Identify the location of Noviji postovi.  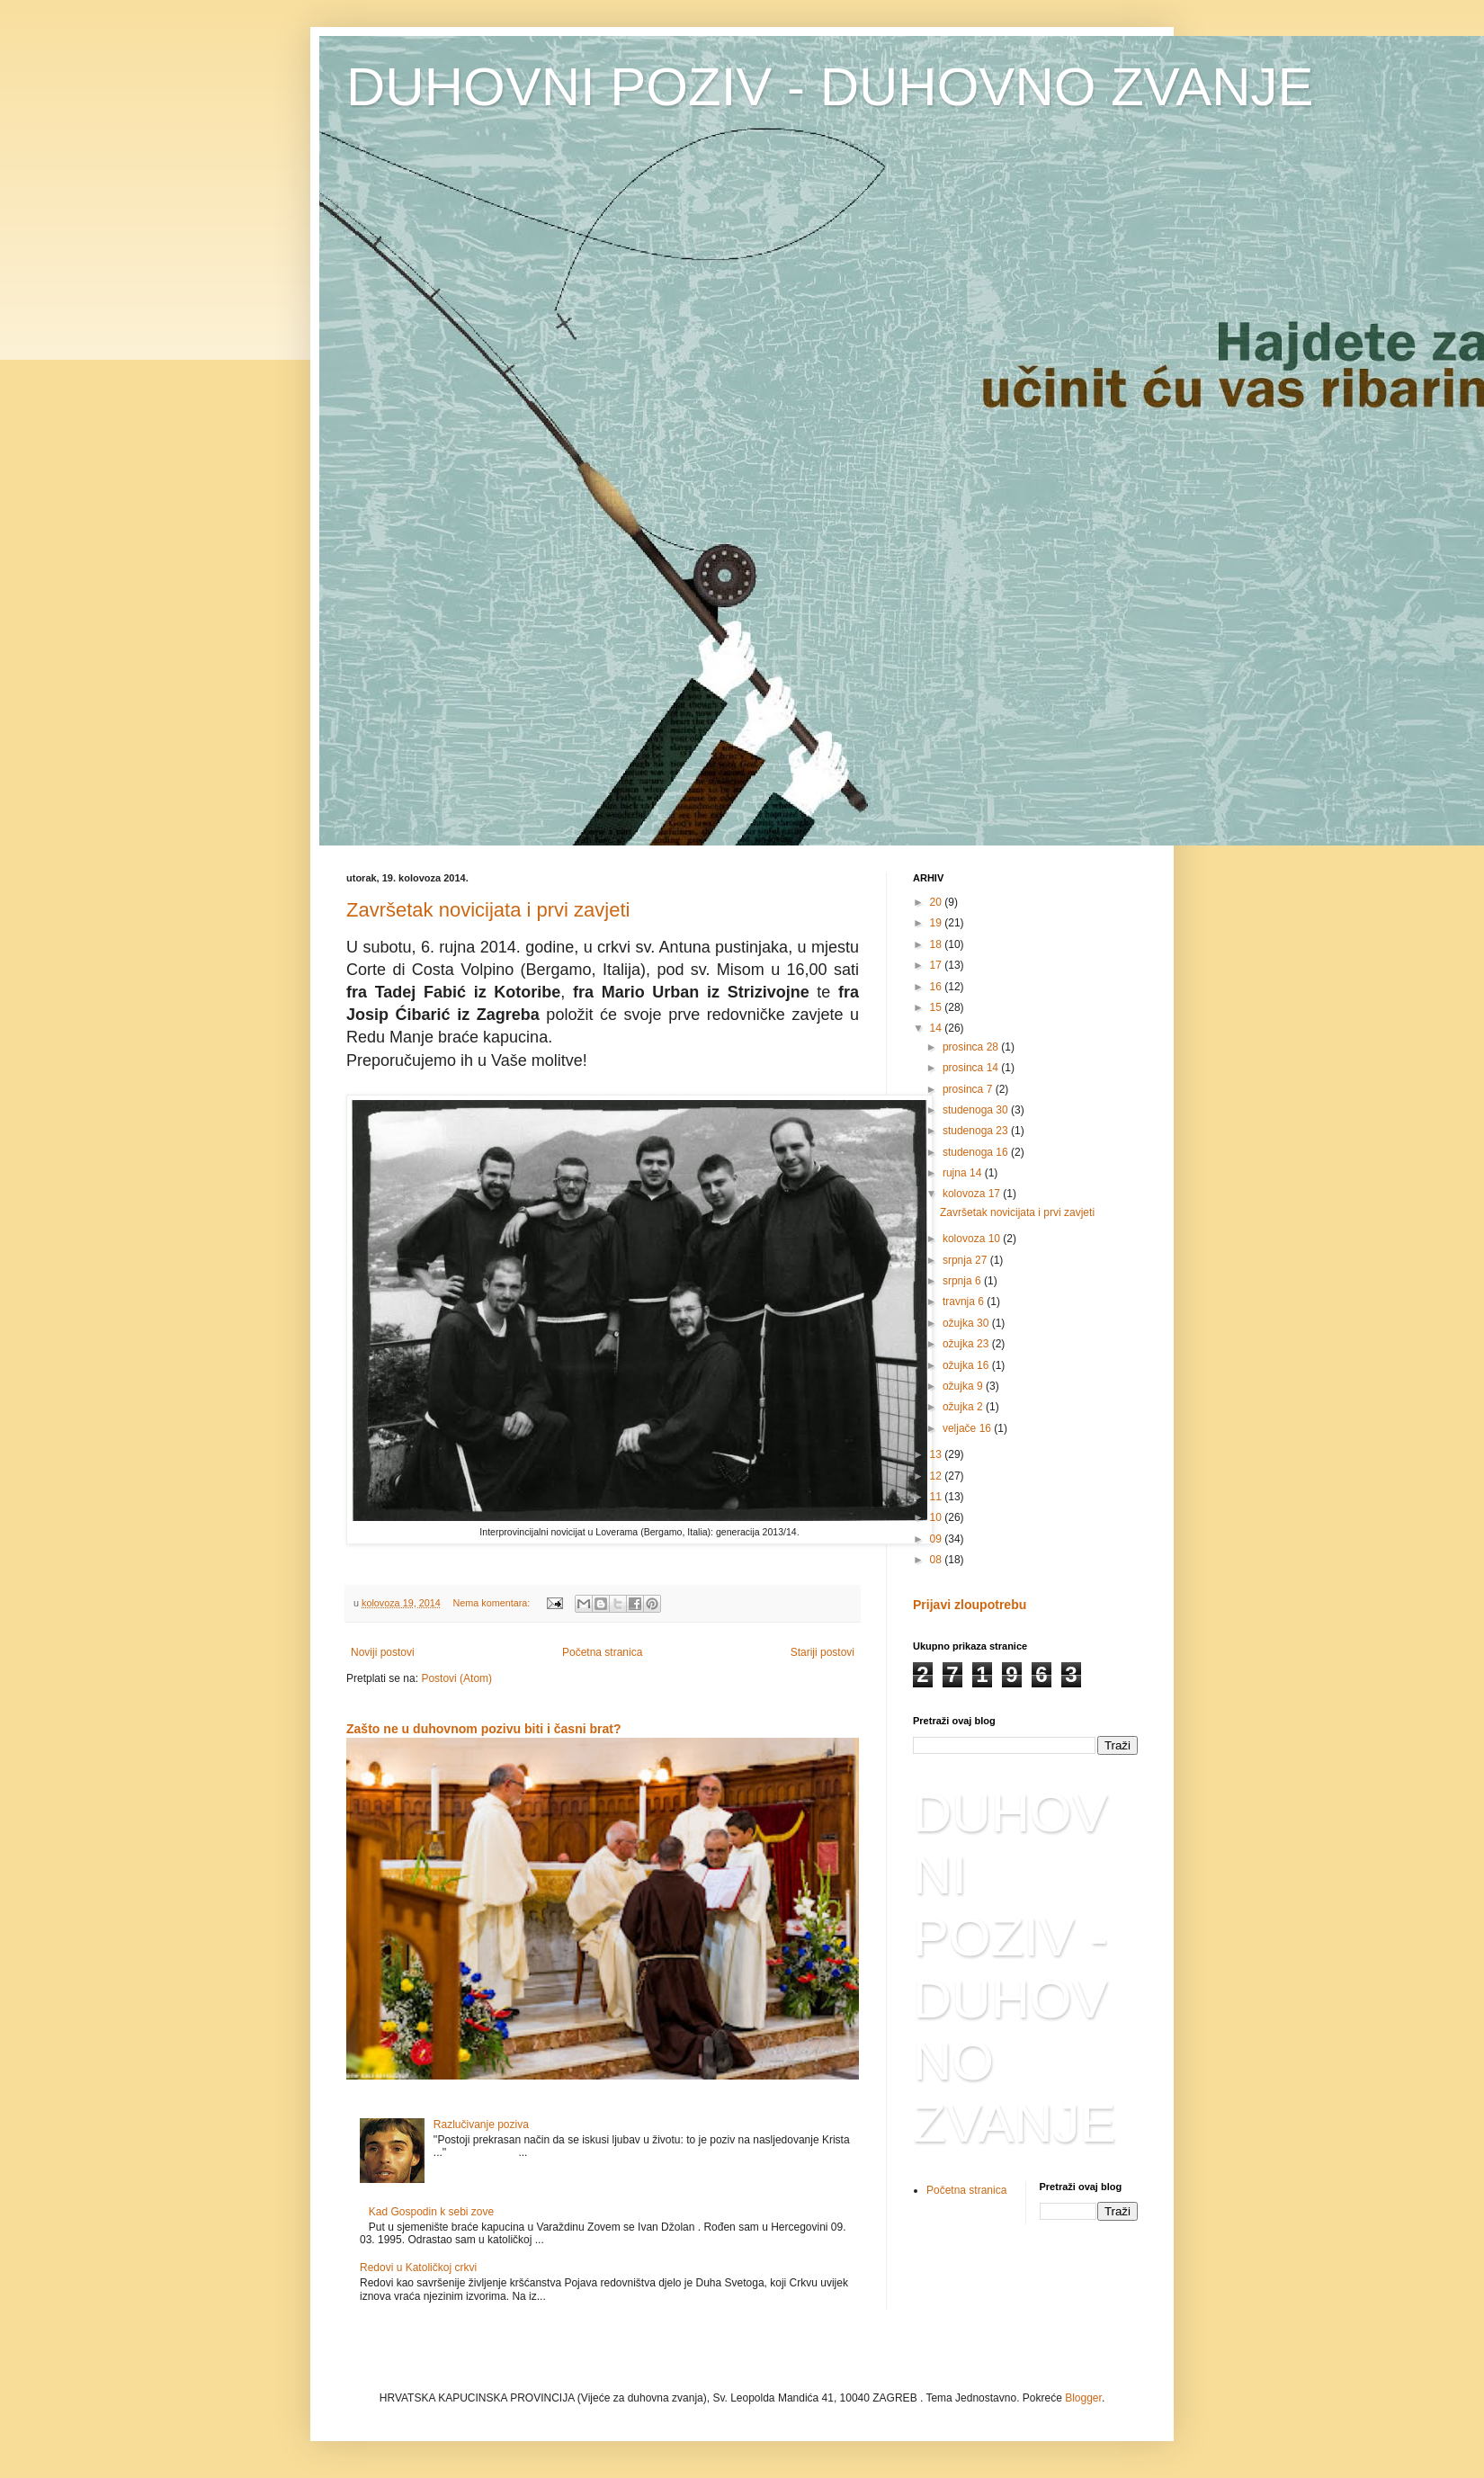
(383, 1652).